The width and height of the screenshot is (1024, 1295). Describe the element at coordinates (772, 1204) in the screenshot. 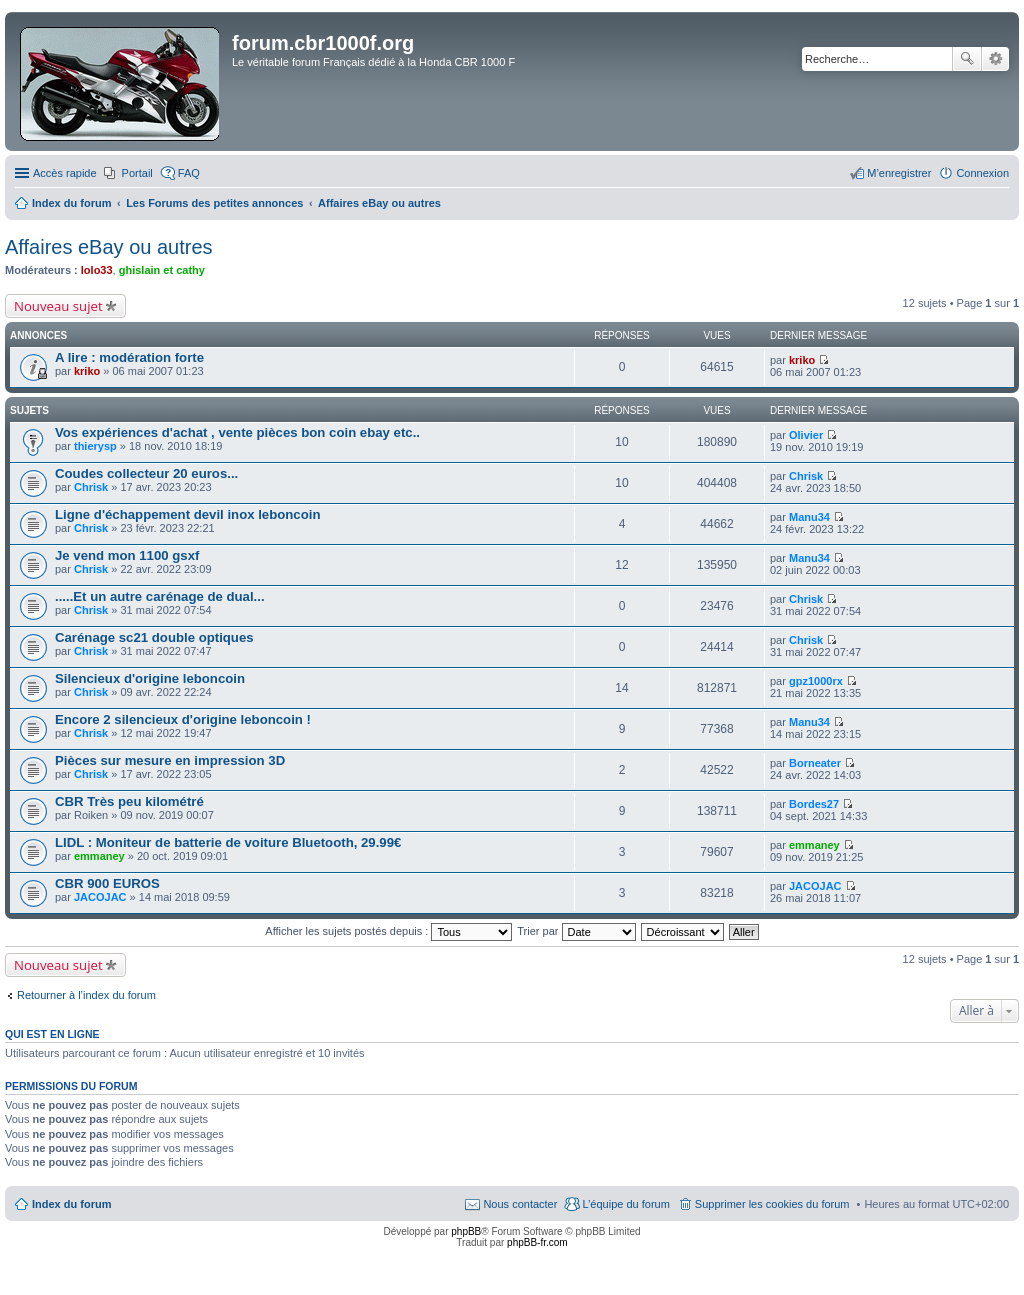

I see `Supprimer les cookies du forum [menuitem]` at that location.